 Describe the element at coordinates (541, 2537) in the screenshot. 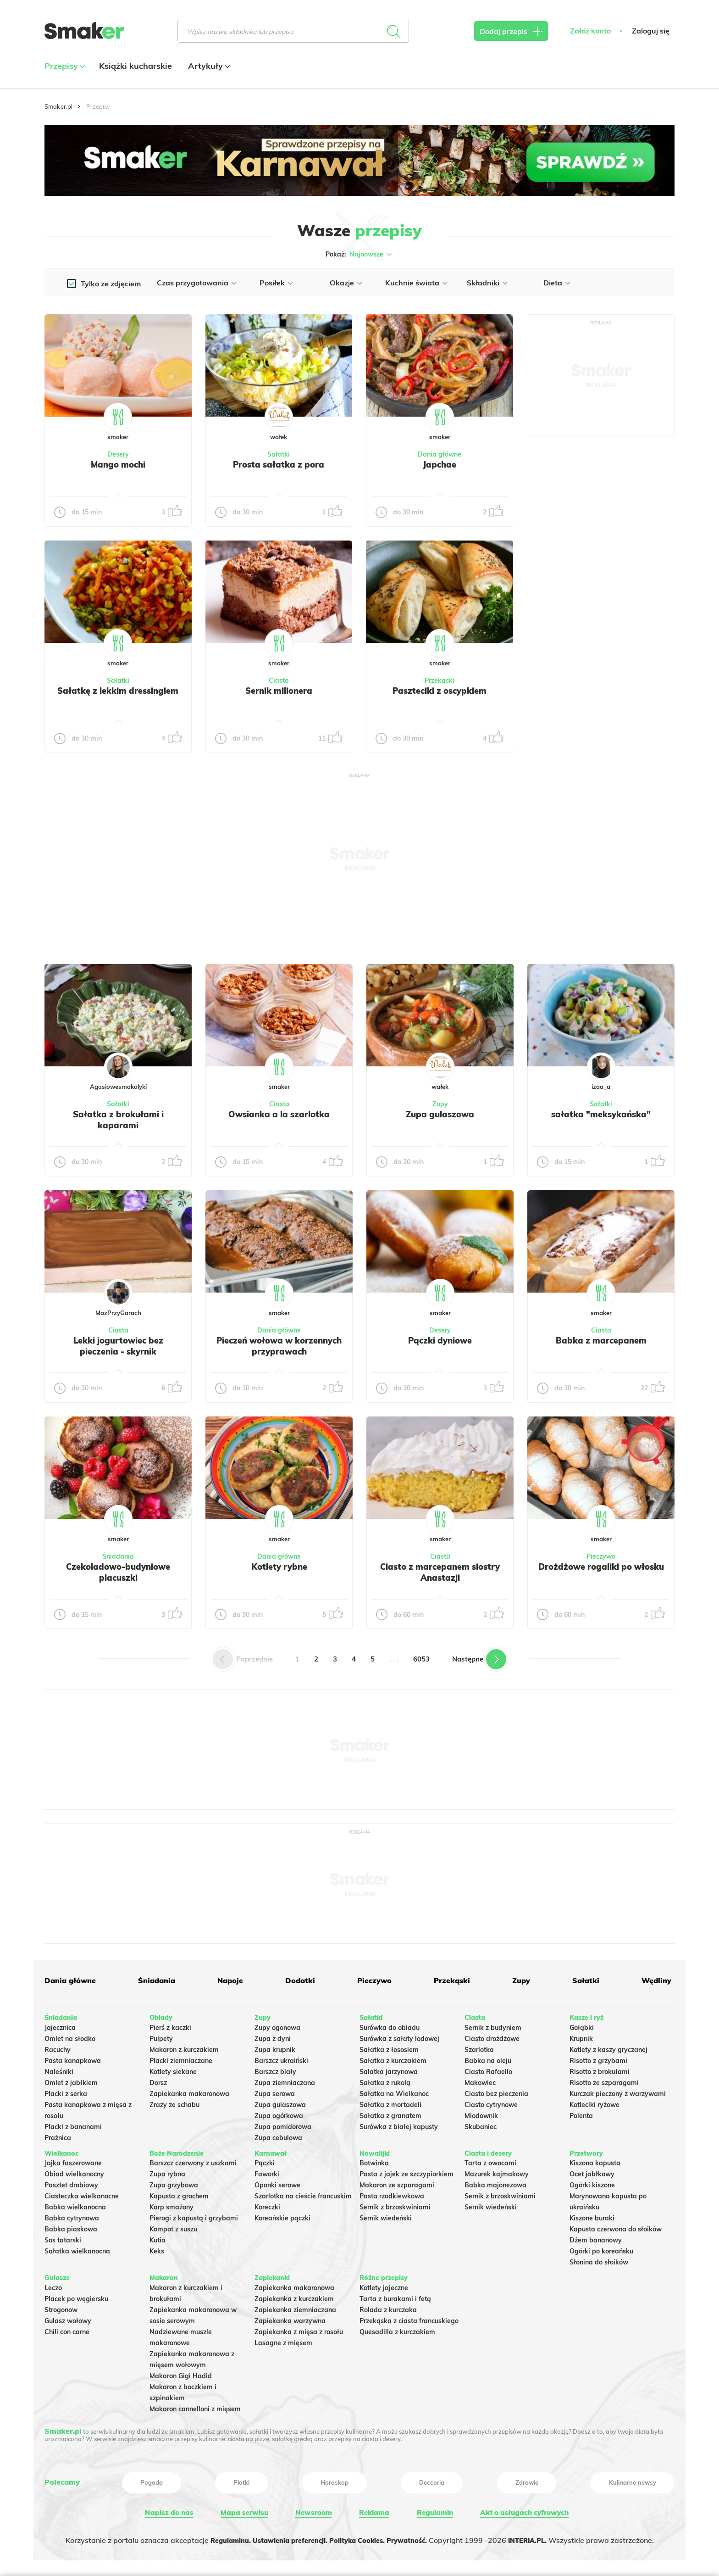

I see `INTERIA.PL.` at that location.